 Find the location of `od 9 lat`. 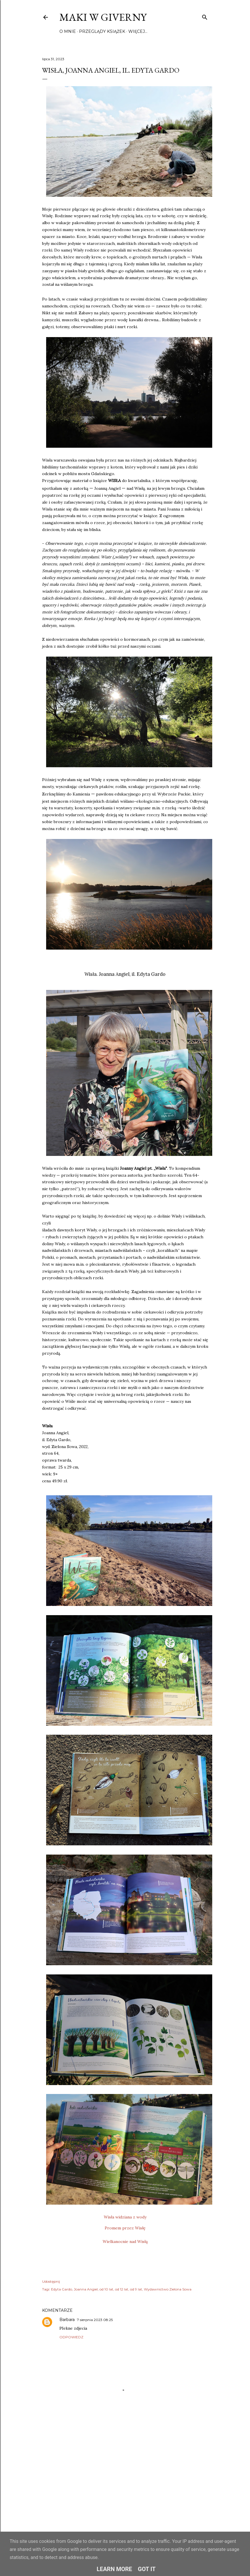

od 9 lat is located at coordinates (136, 2289).